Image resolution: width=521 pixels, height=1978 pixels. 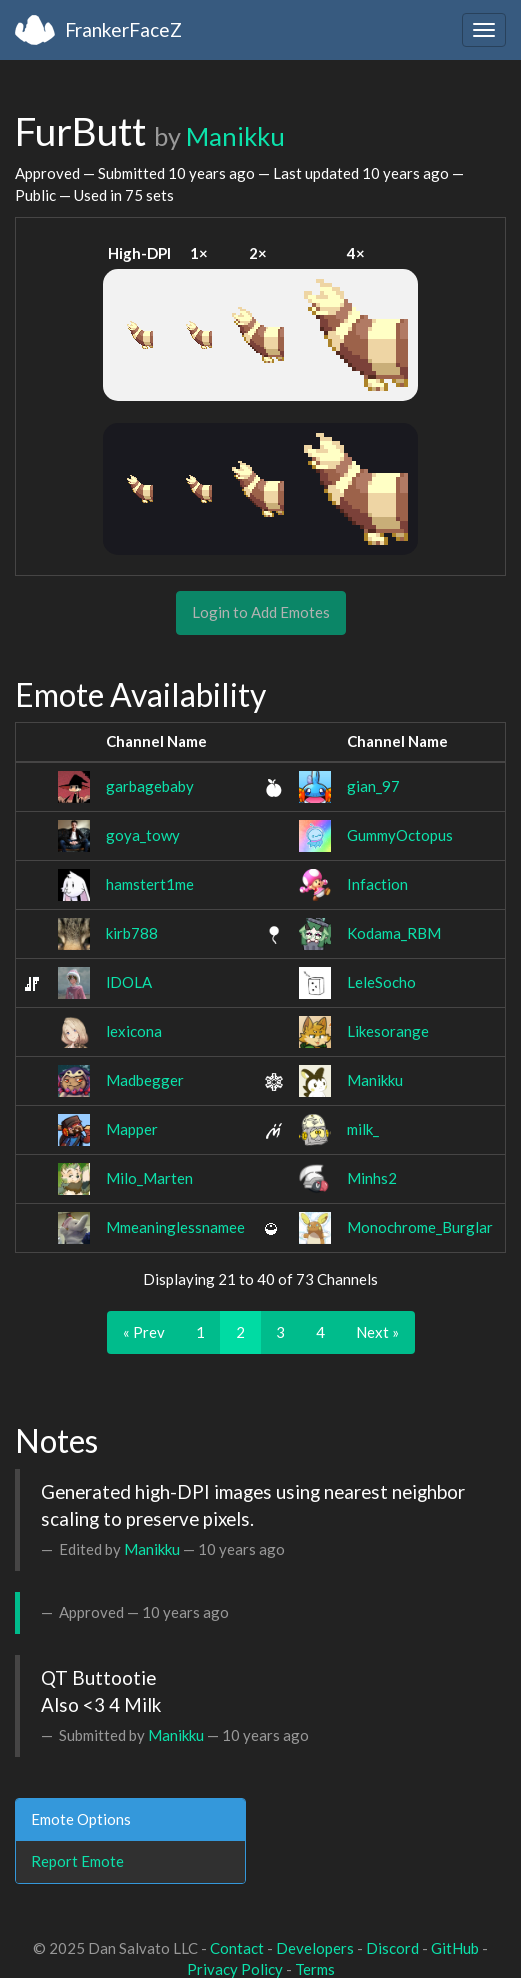 I want to click on goya_towy, so click(x=143, y=835).